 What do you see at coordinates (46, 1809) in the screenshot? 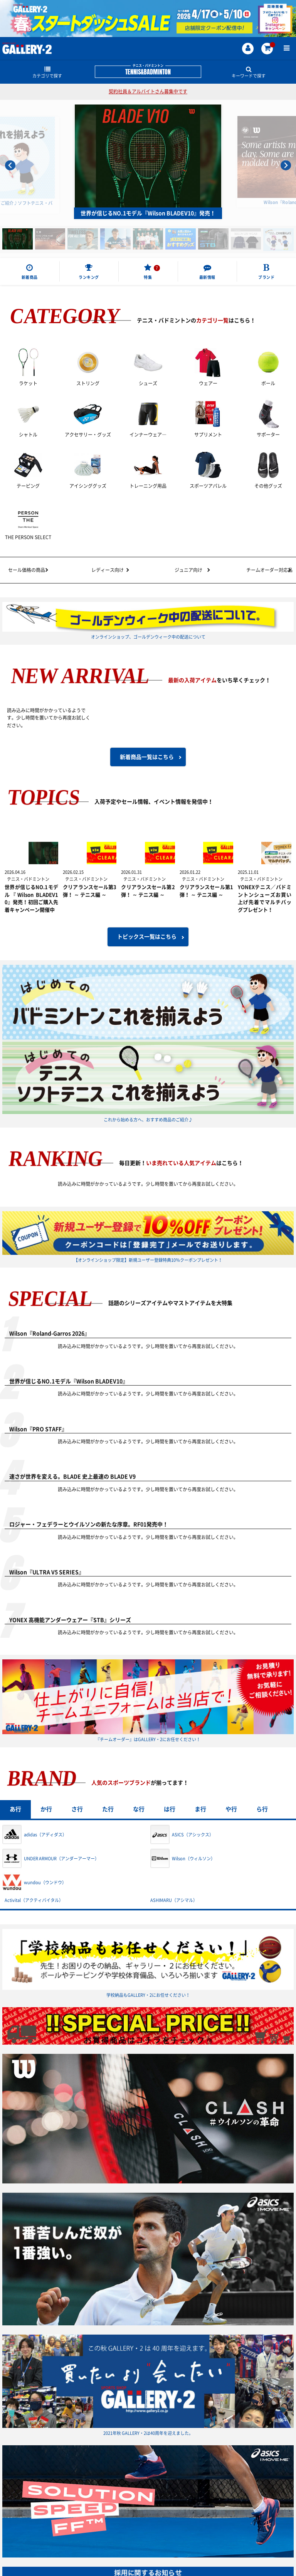
I see `か行` at bounding box center [46, 1809].